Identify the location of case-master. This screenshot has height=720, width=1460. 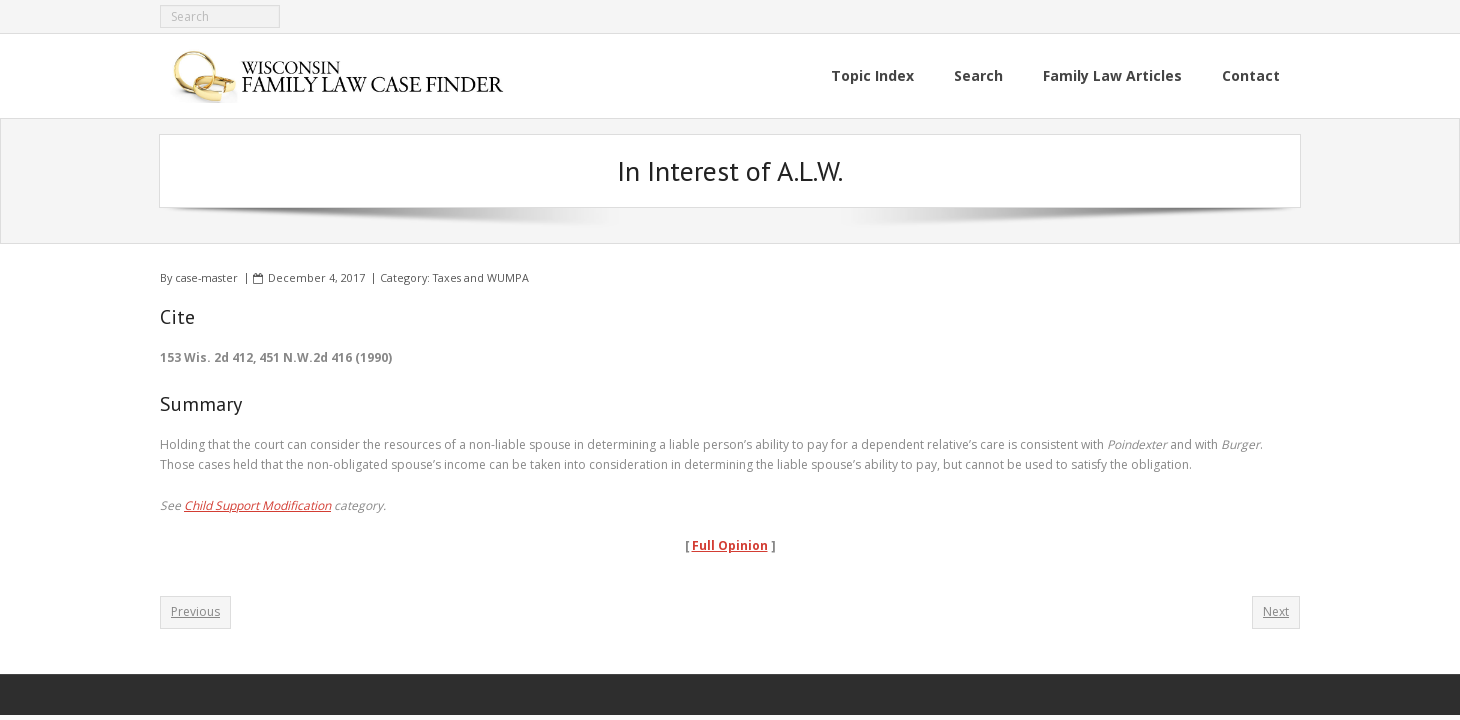
(206, 277).